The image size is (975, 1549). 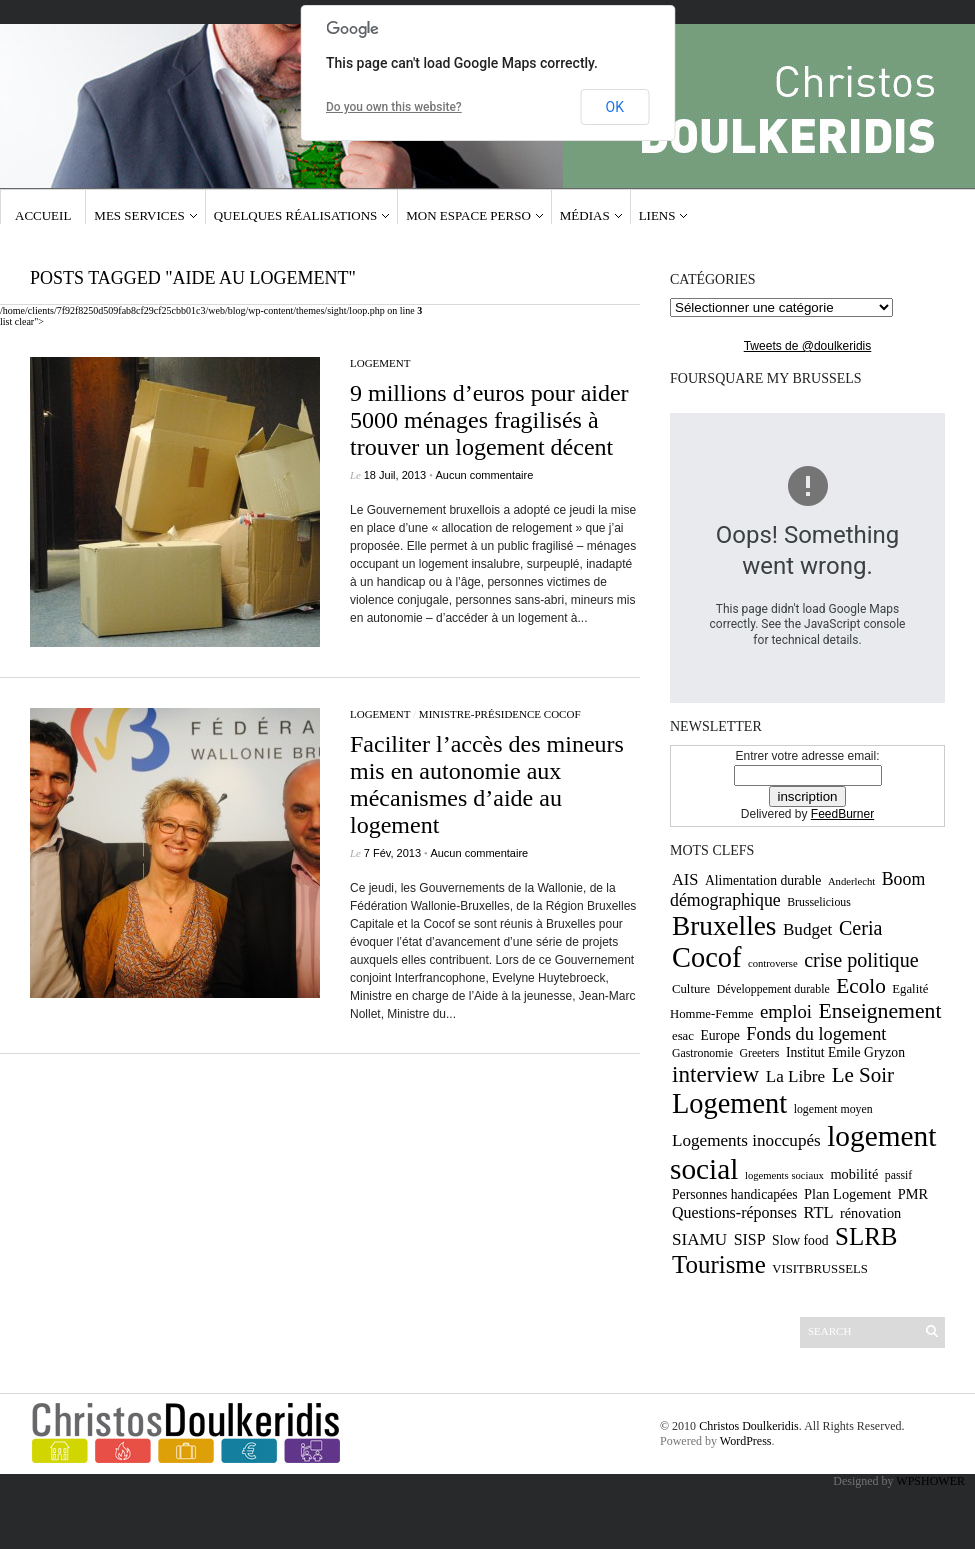 I want to click on Tweets de @doulkeridis, so click(x=808, y=346).